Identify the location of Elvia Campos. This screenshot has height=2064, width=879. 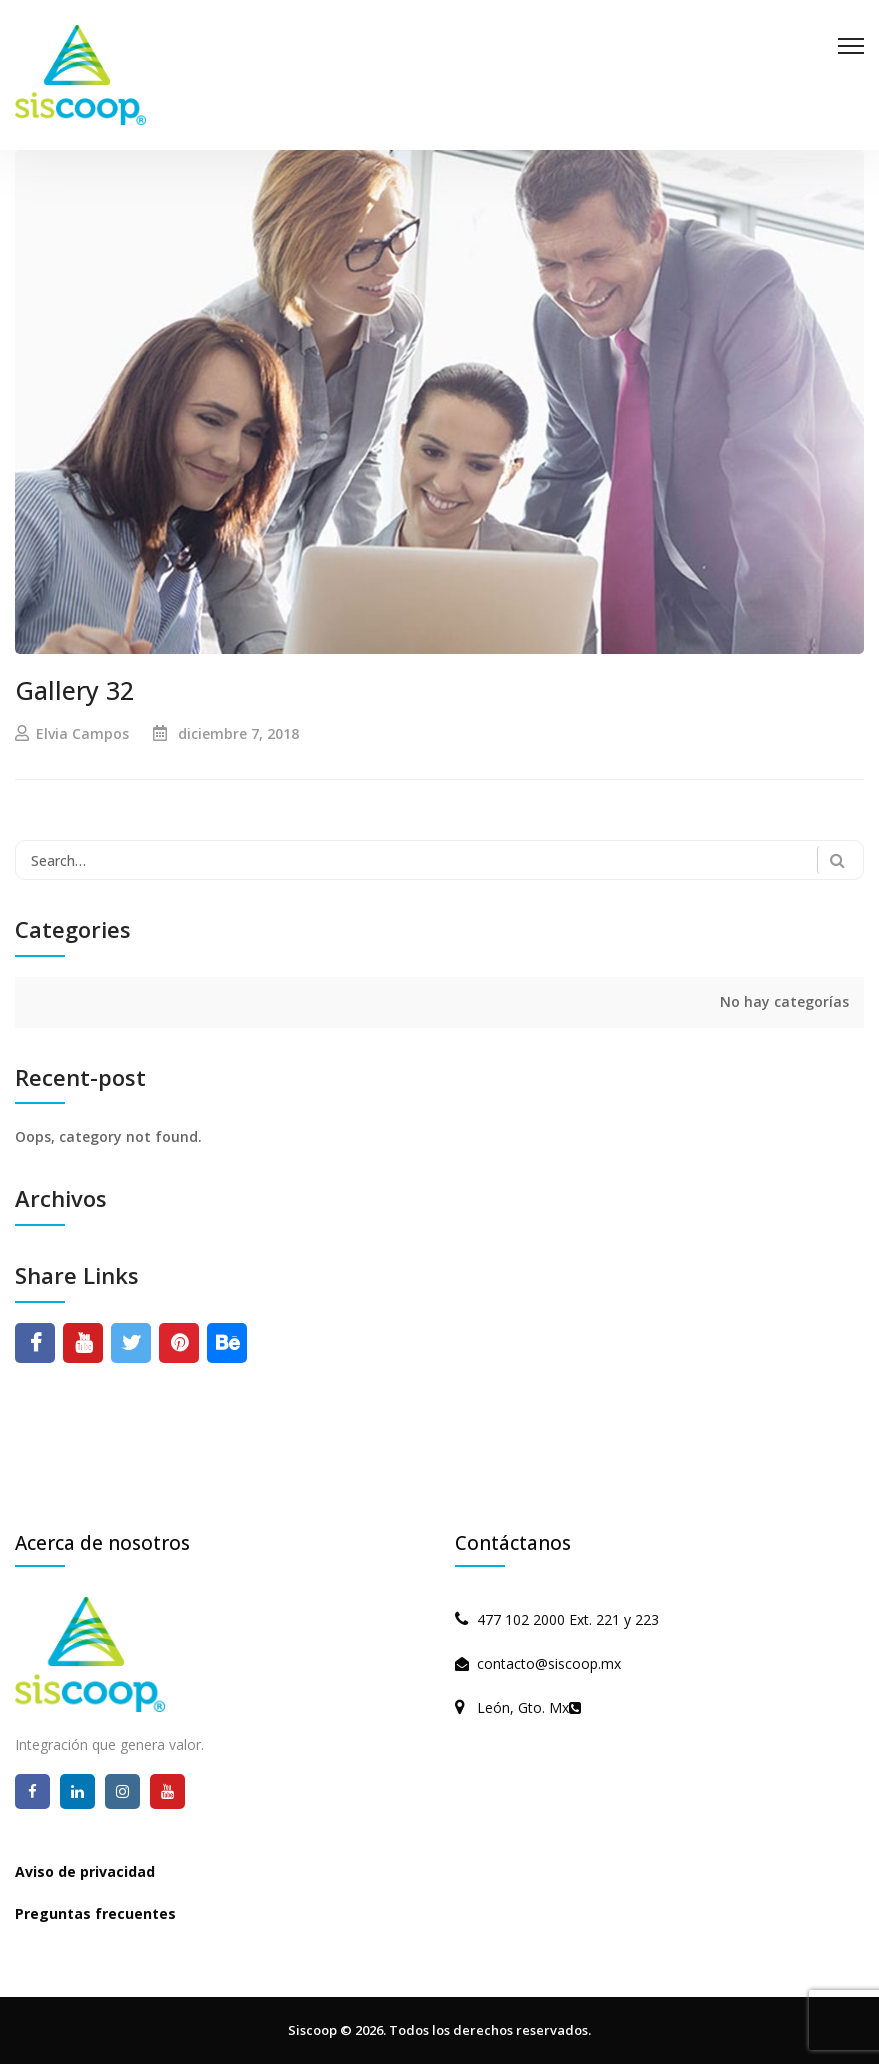
(82, 733).